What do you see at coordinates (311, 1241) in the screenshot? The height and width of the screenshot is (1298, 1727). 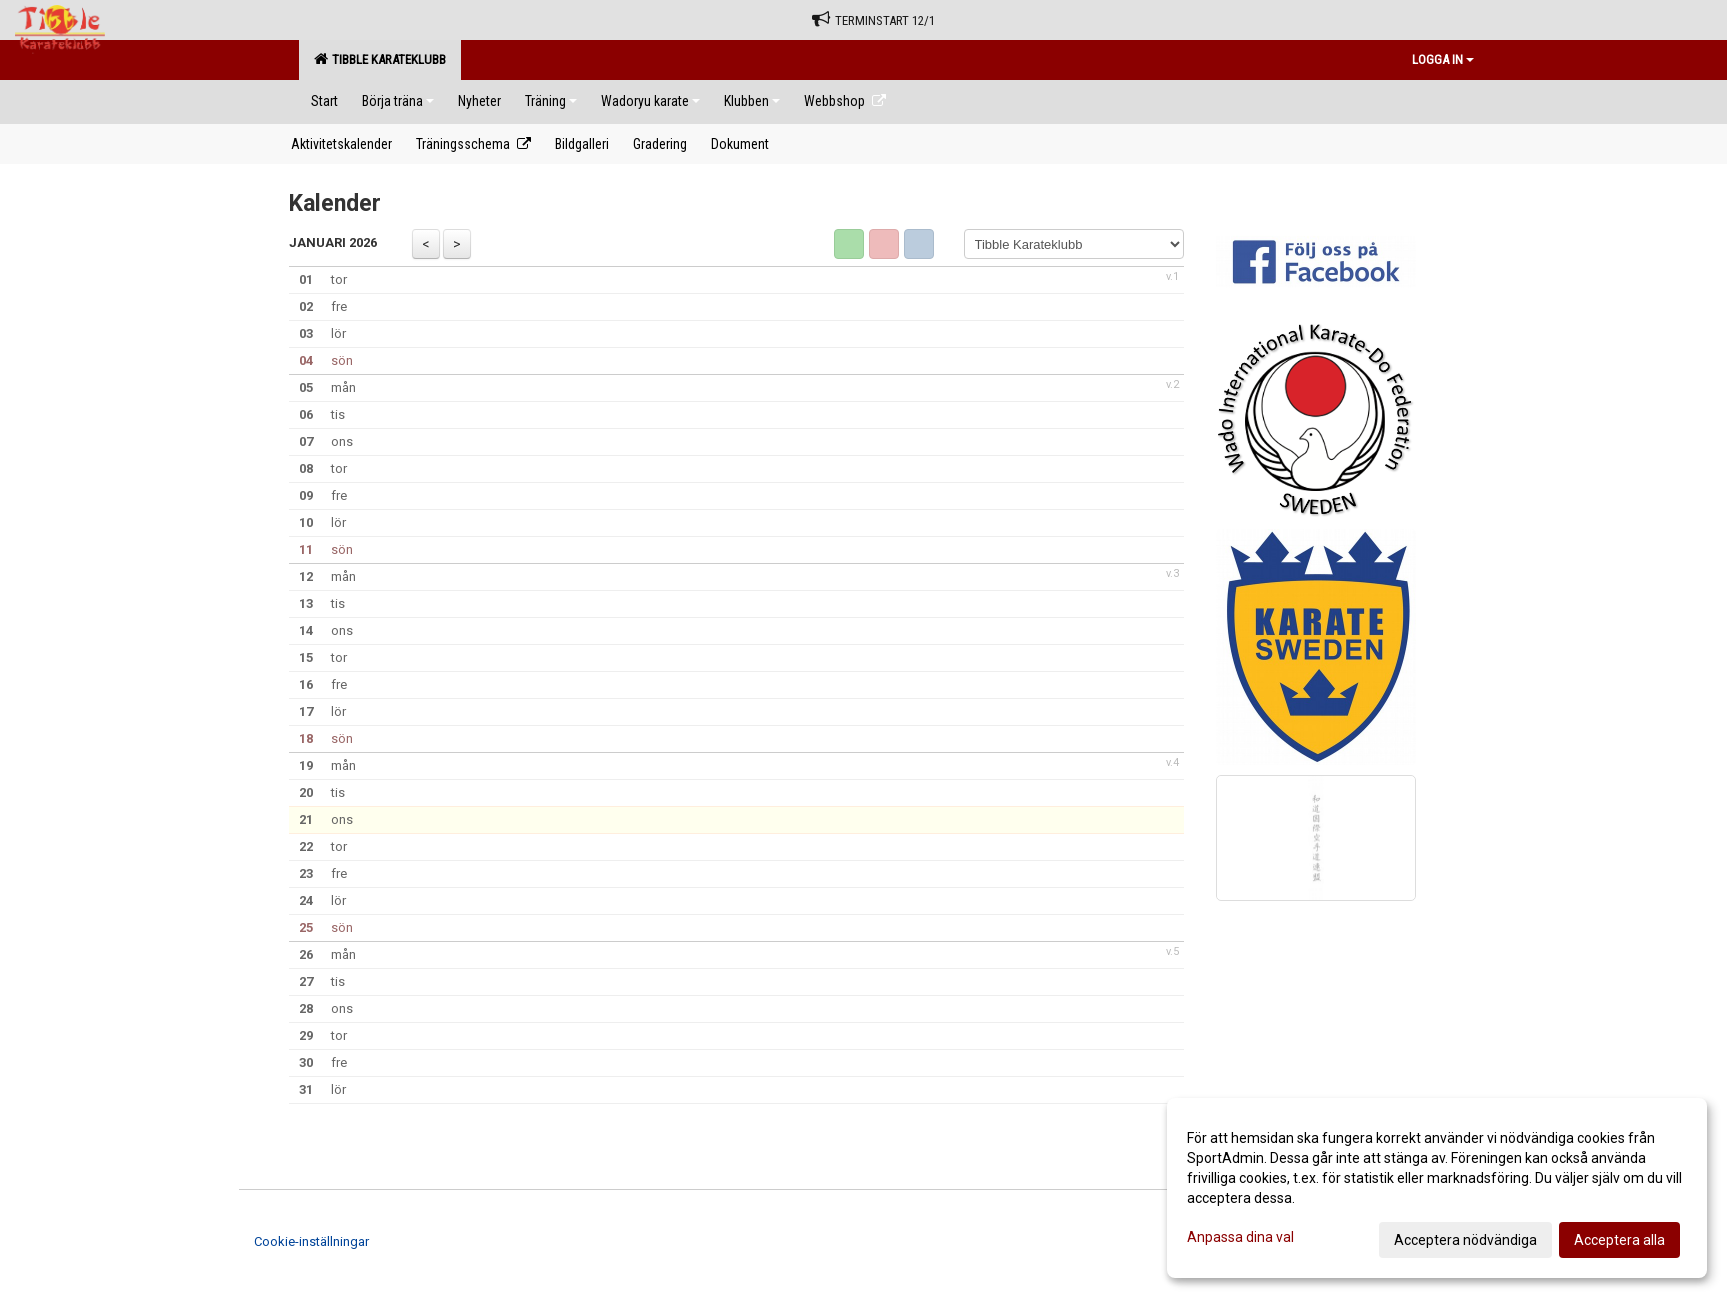 I see `Cookie-inställningar` at bounding box center [311, 1241].